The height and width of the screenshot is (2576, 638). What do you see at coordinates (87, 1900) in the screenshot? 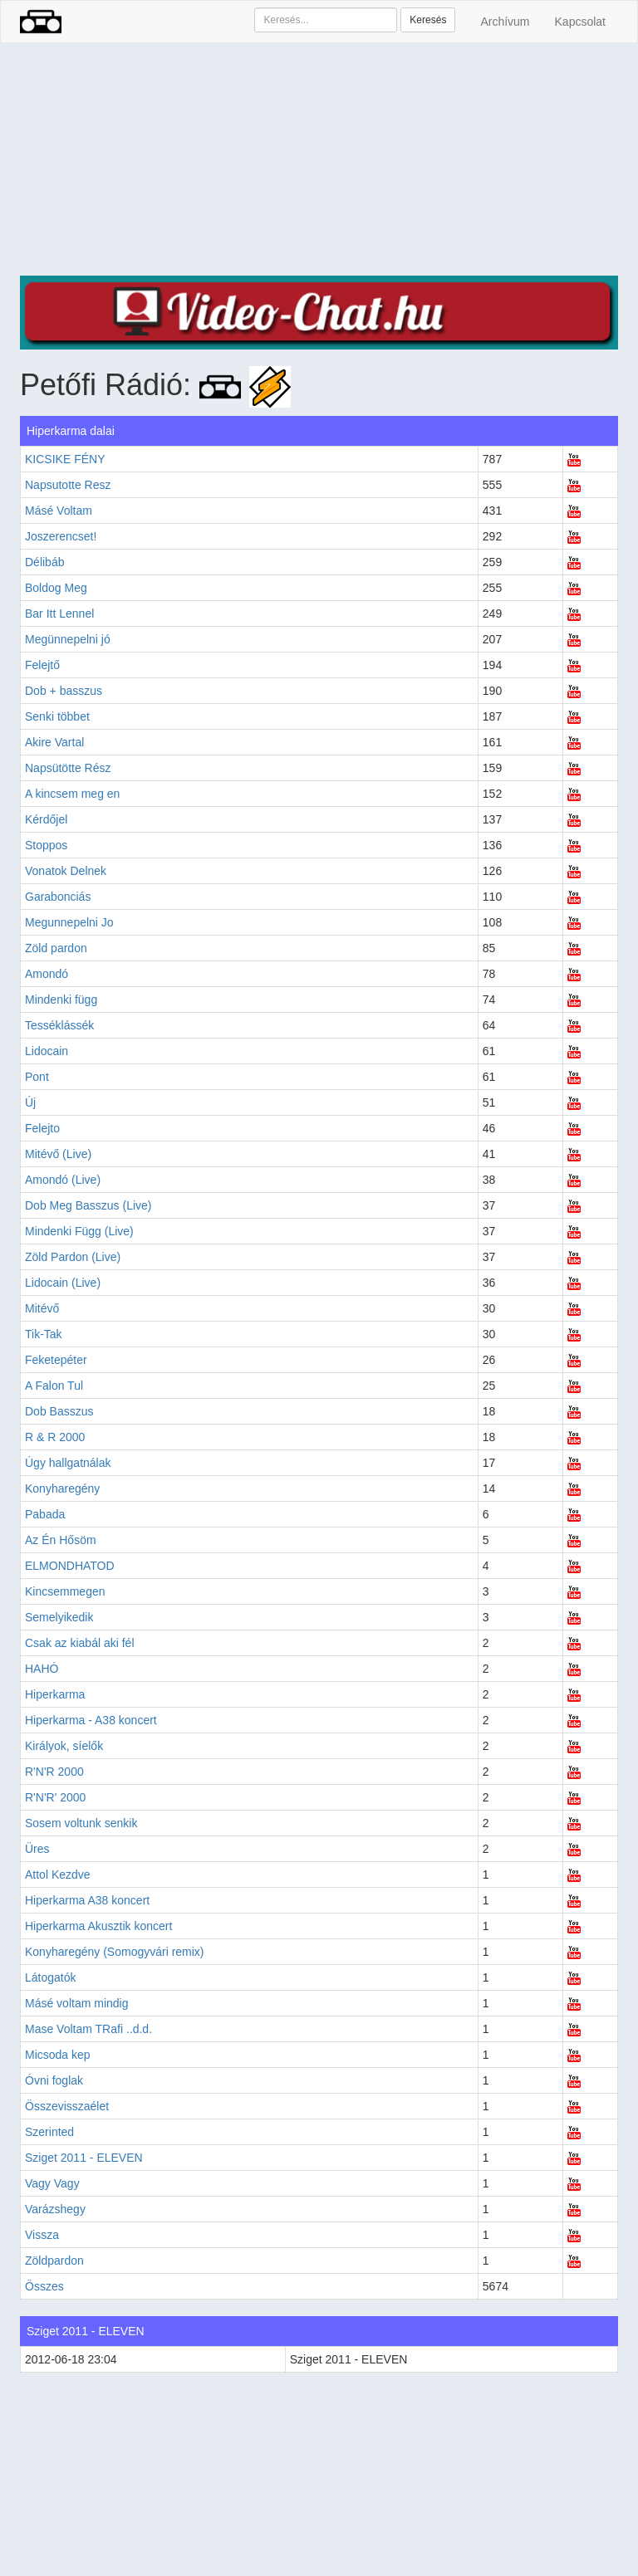
I see `Hiperkarma A38 koncert` at bounding box center [87, 1900].